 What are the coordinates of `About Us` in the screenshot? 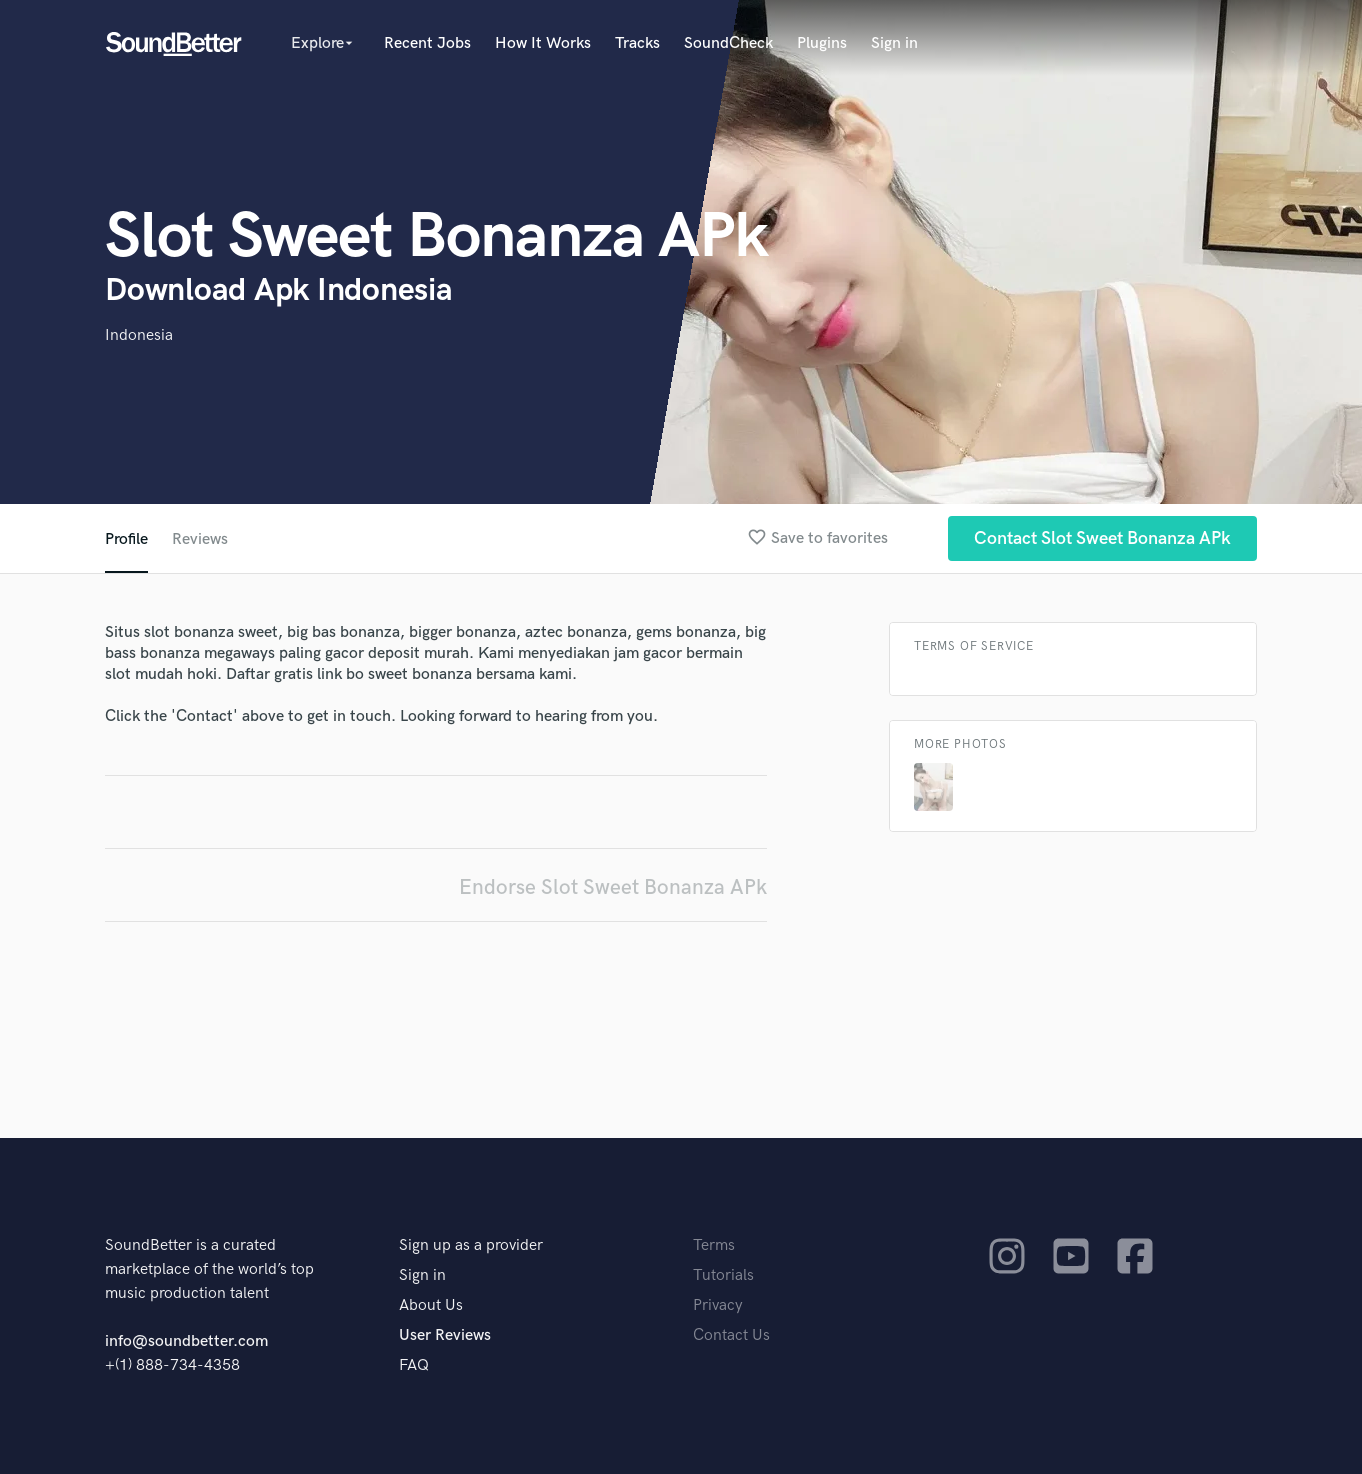 It's located at (431, 1305).